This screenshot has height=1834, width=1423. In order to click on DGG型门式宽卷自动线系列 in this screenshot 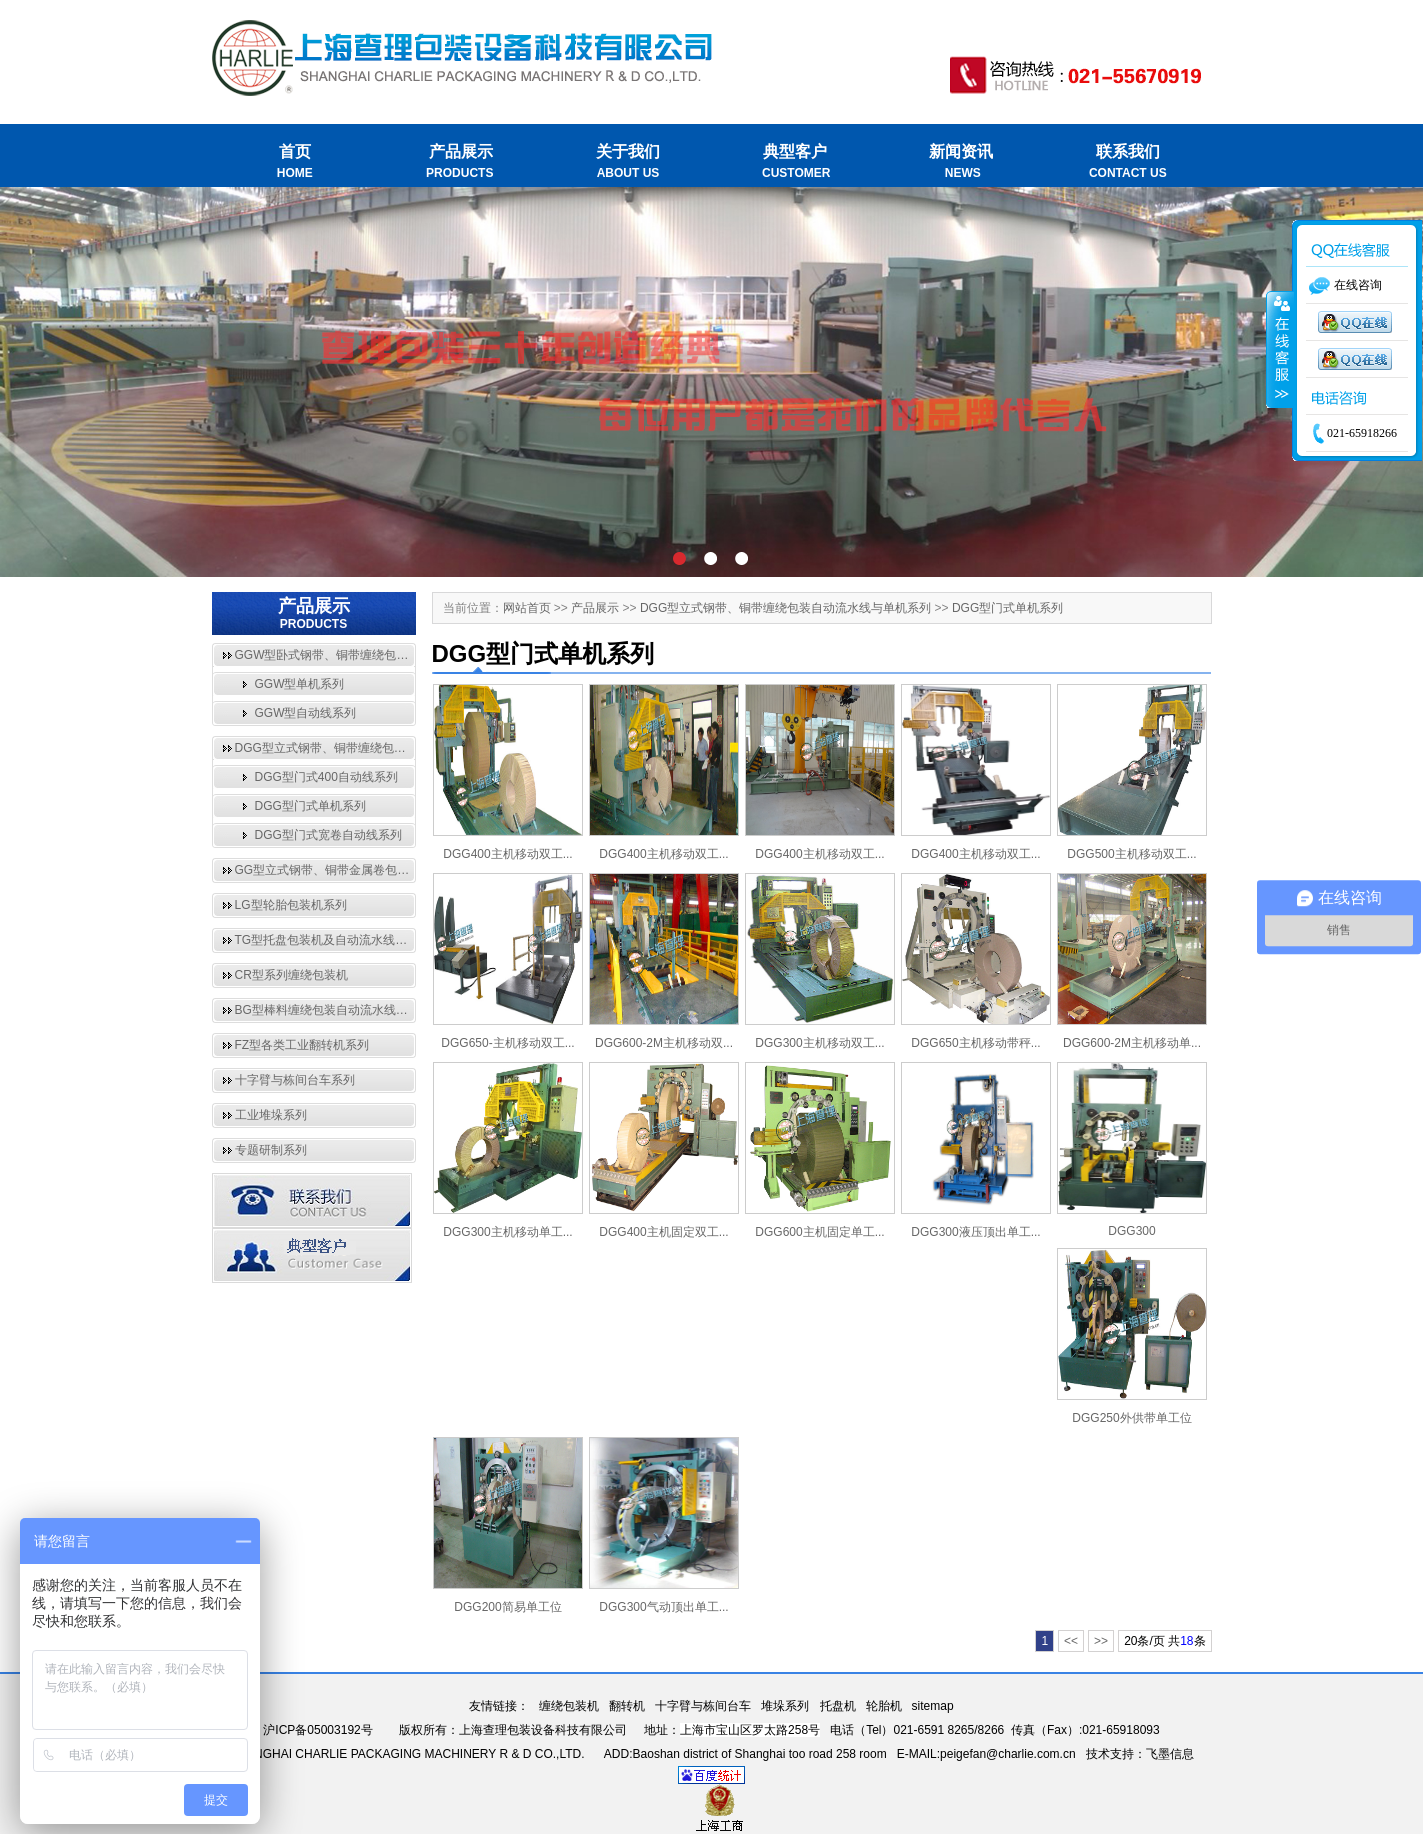, I will do `click(328, 835)`.